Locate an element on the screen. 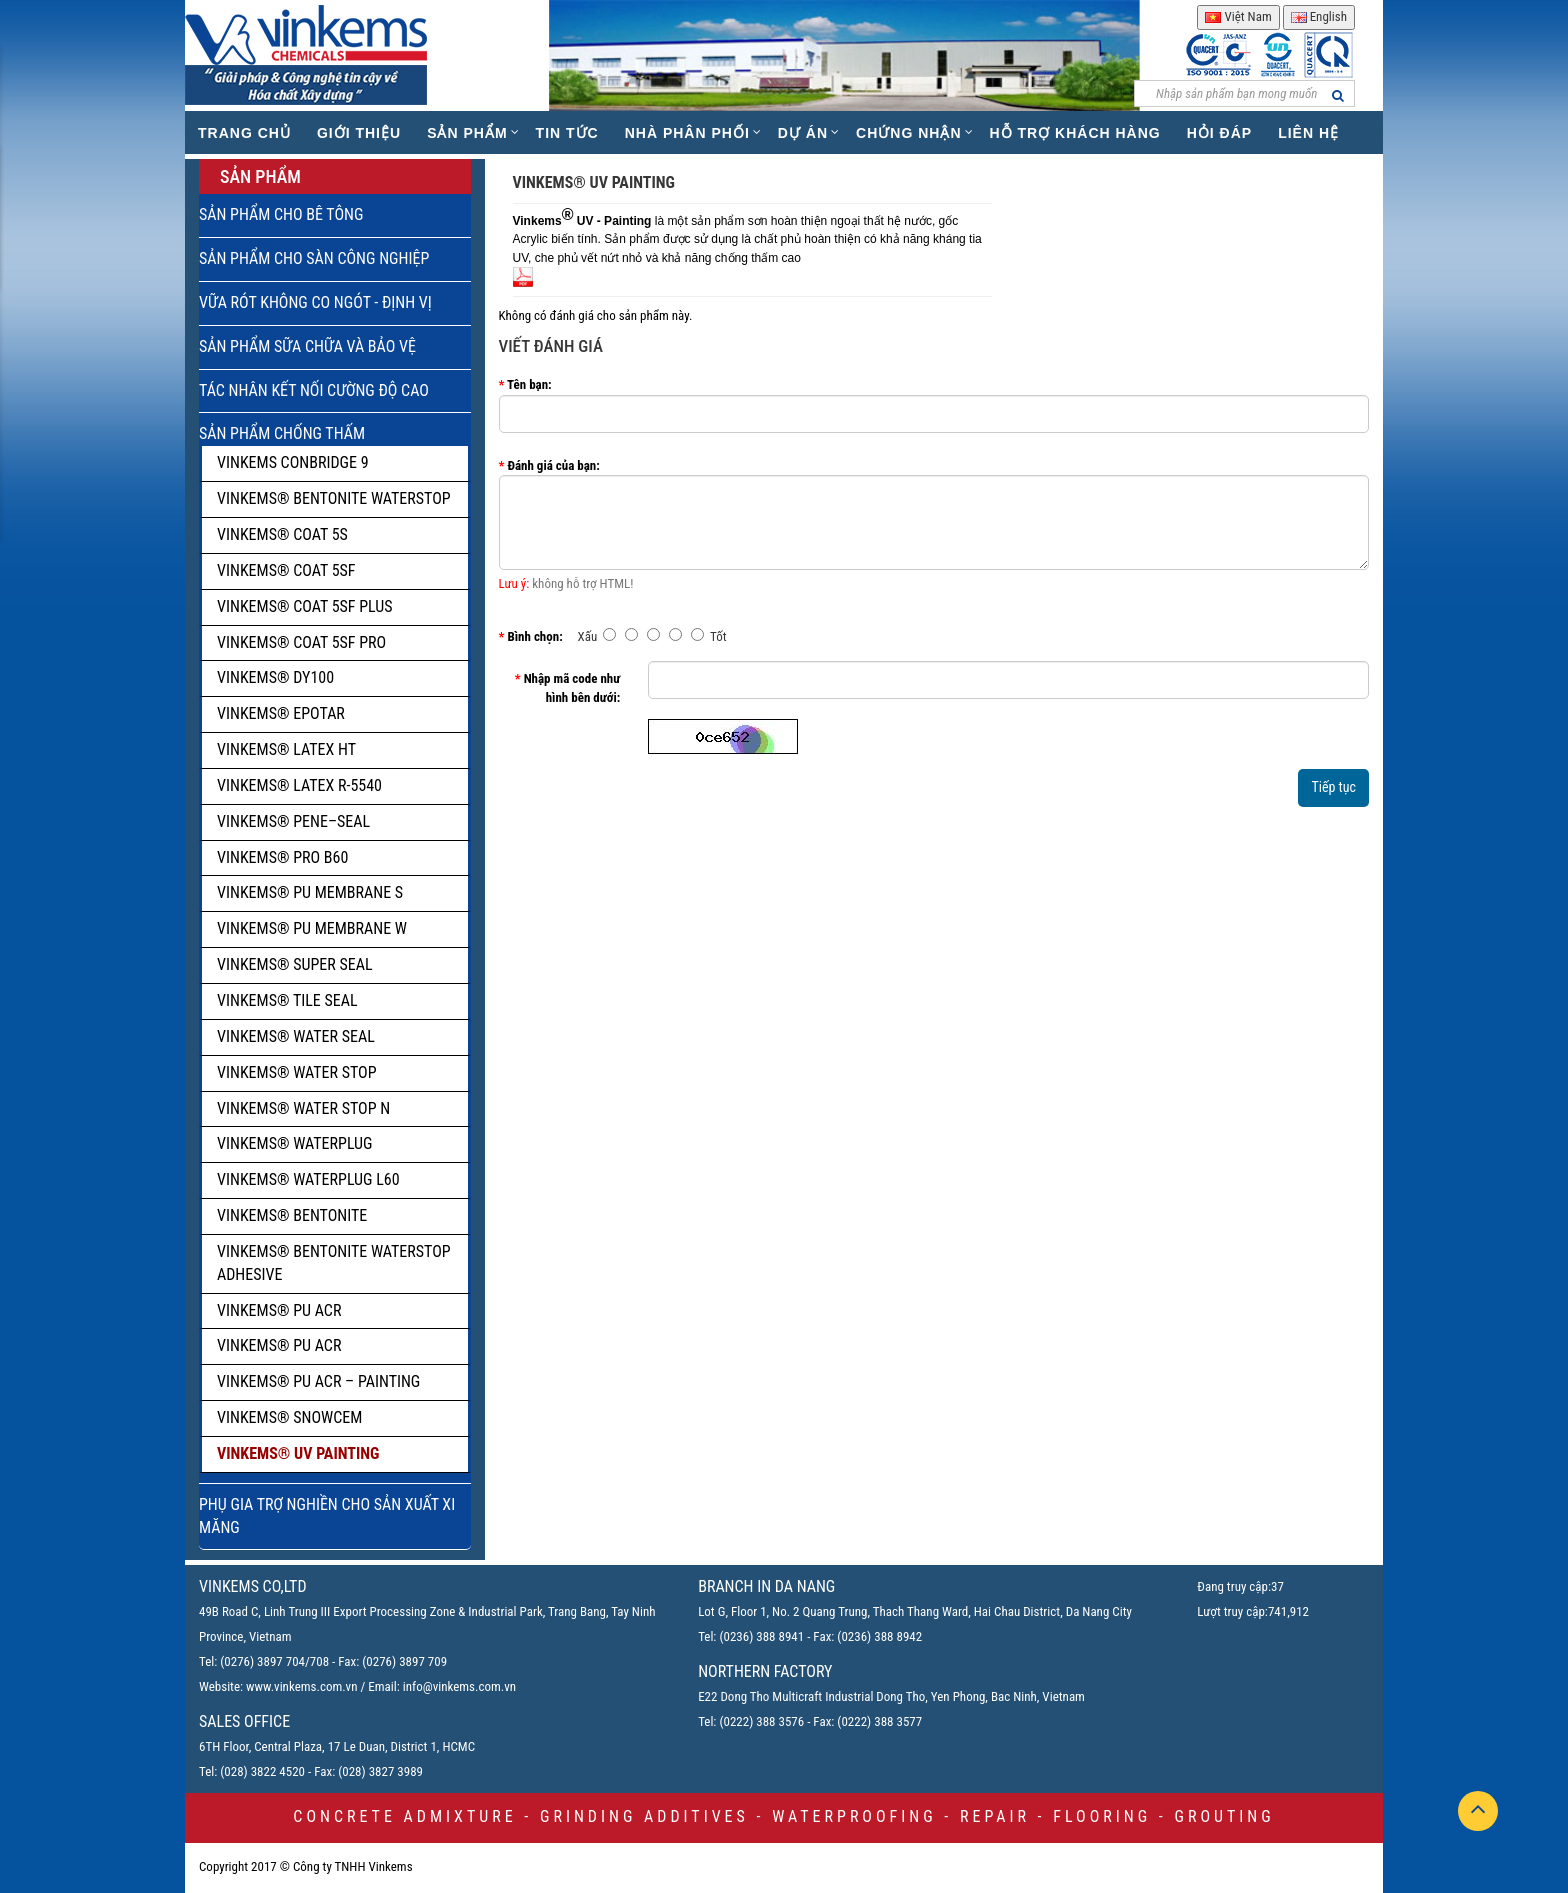 The width and height of the screenshot is (1568, 1893). Tên bạn: is located at coordinates (529, 384).